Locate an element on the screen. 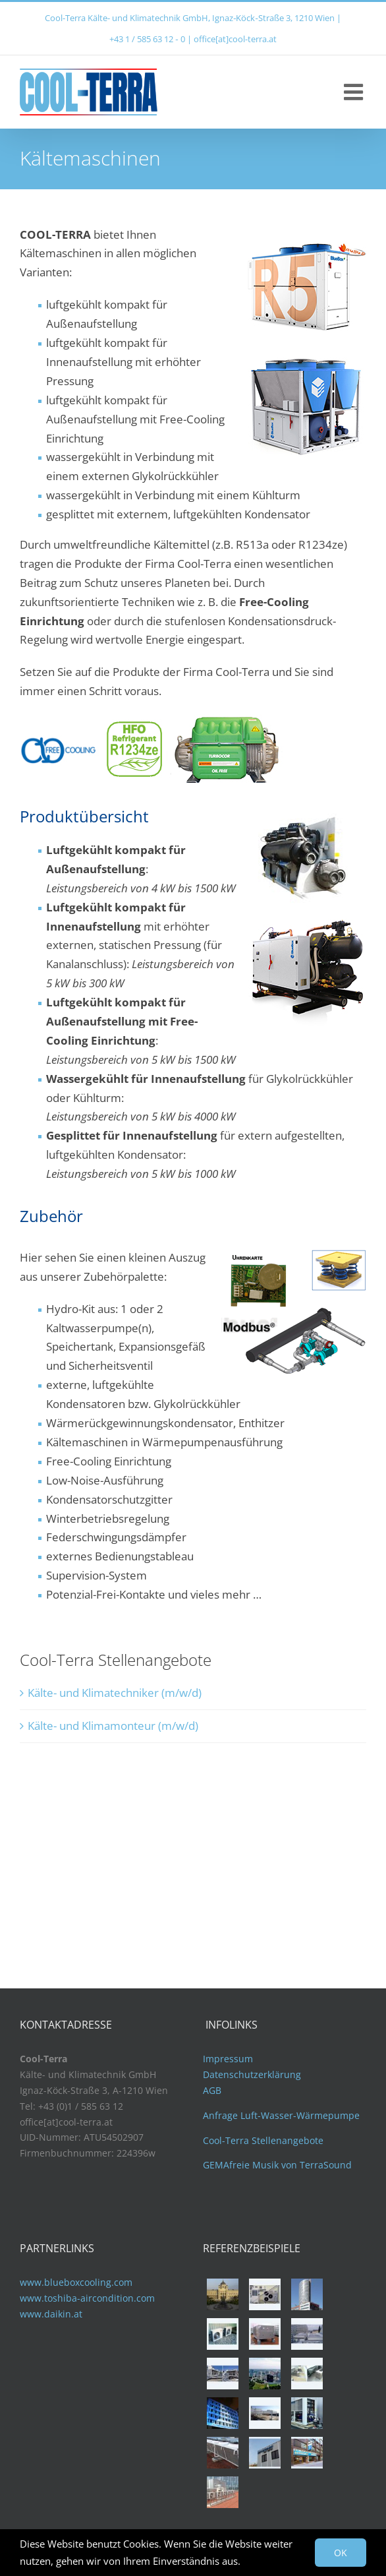 The image size is (386, 2576). Impressum is located at coordinates (228, 2058).